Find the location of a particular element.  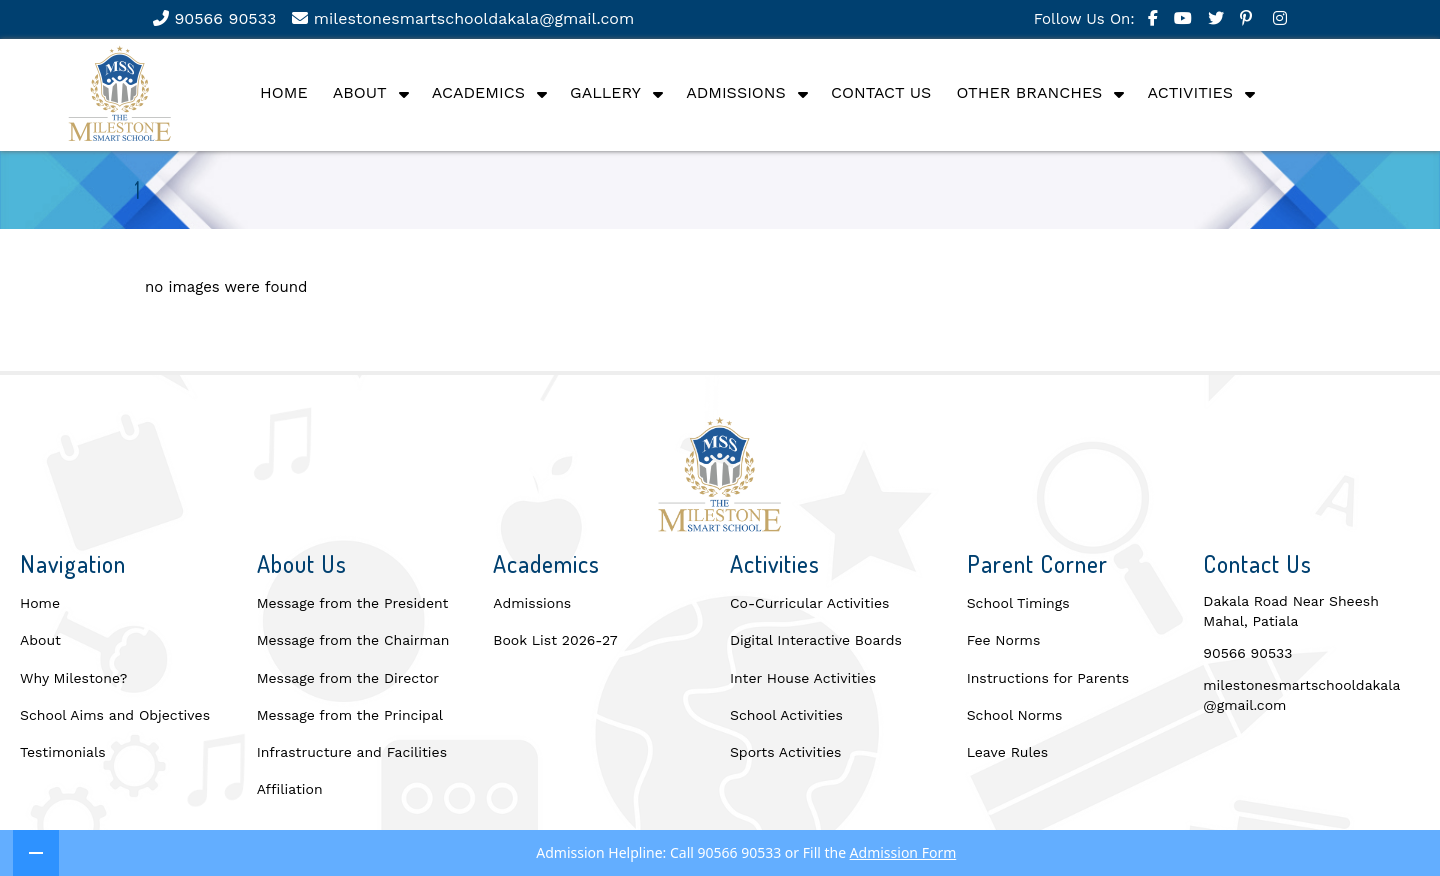

School Norms is located at coordinates (1015, 715).